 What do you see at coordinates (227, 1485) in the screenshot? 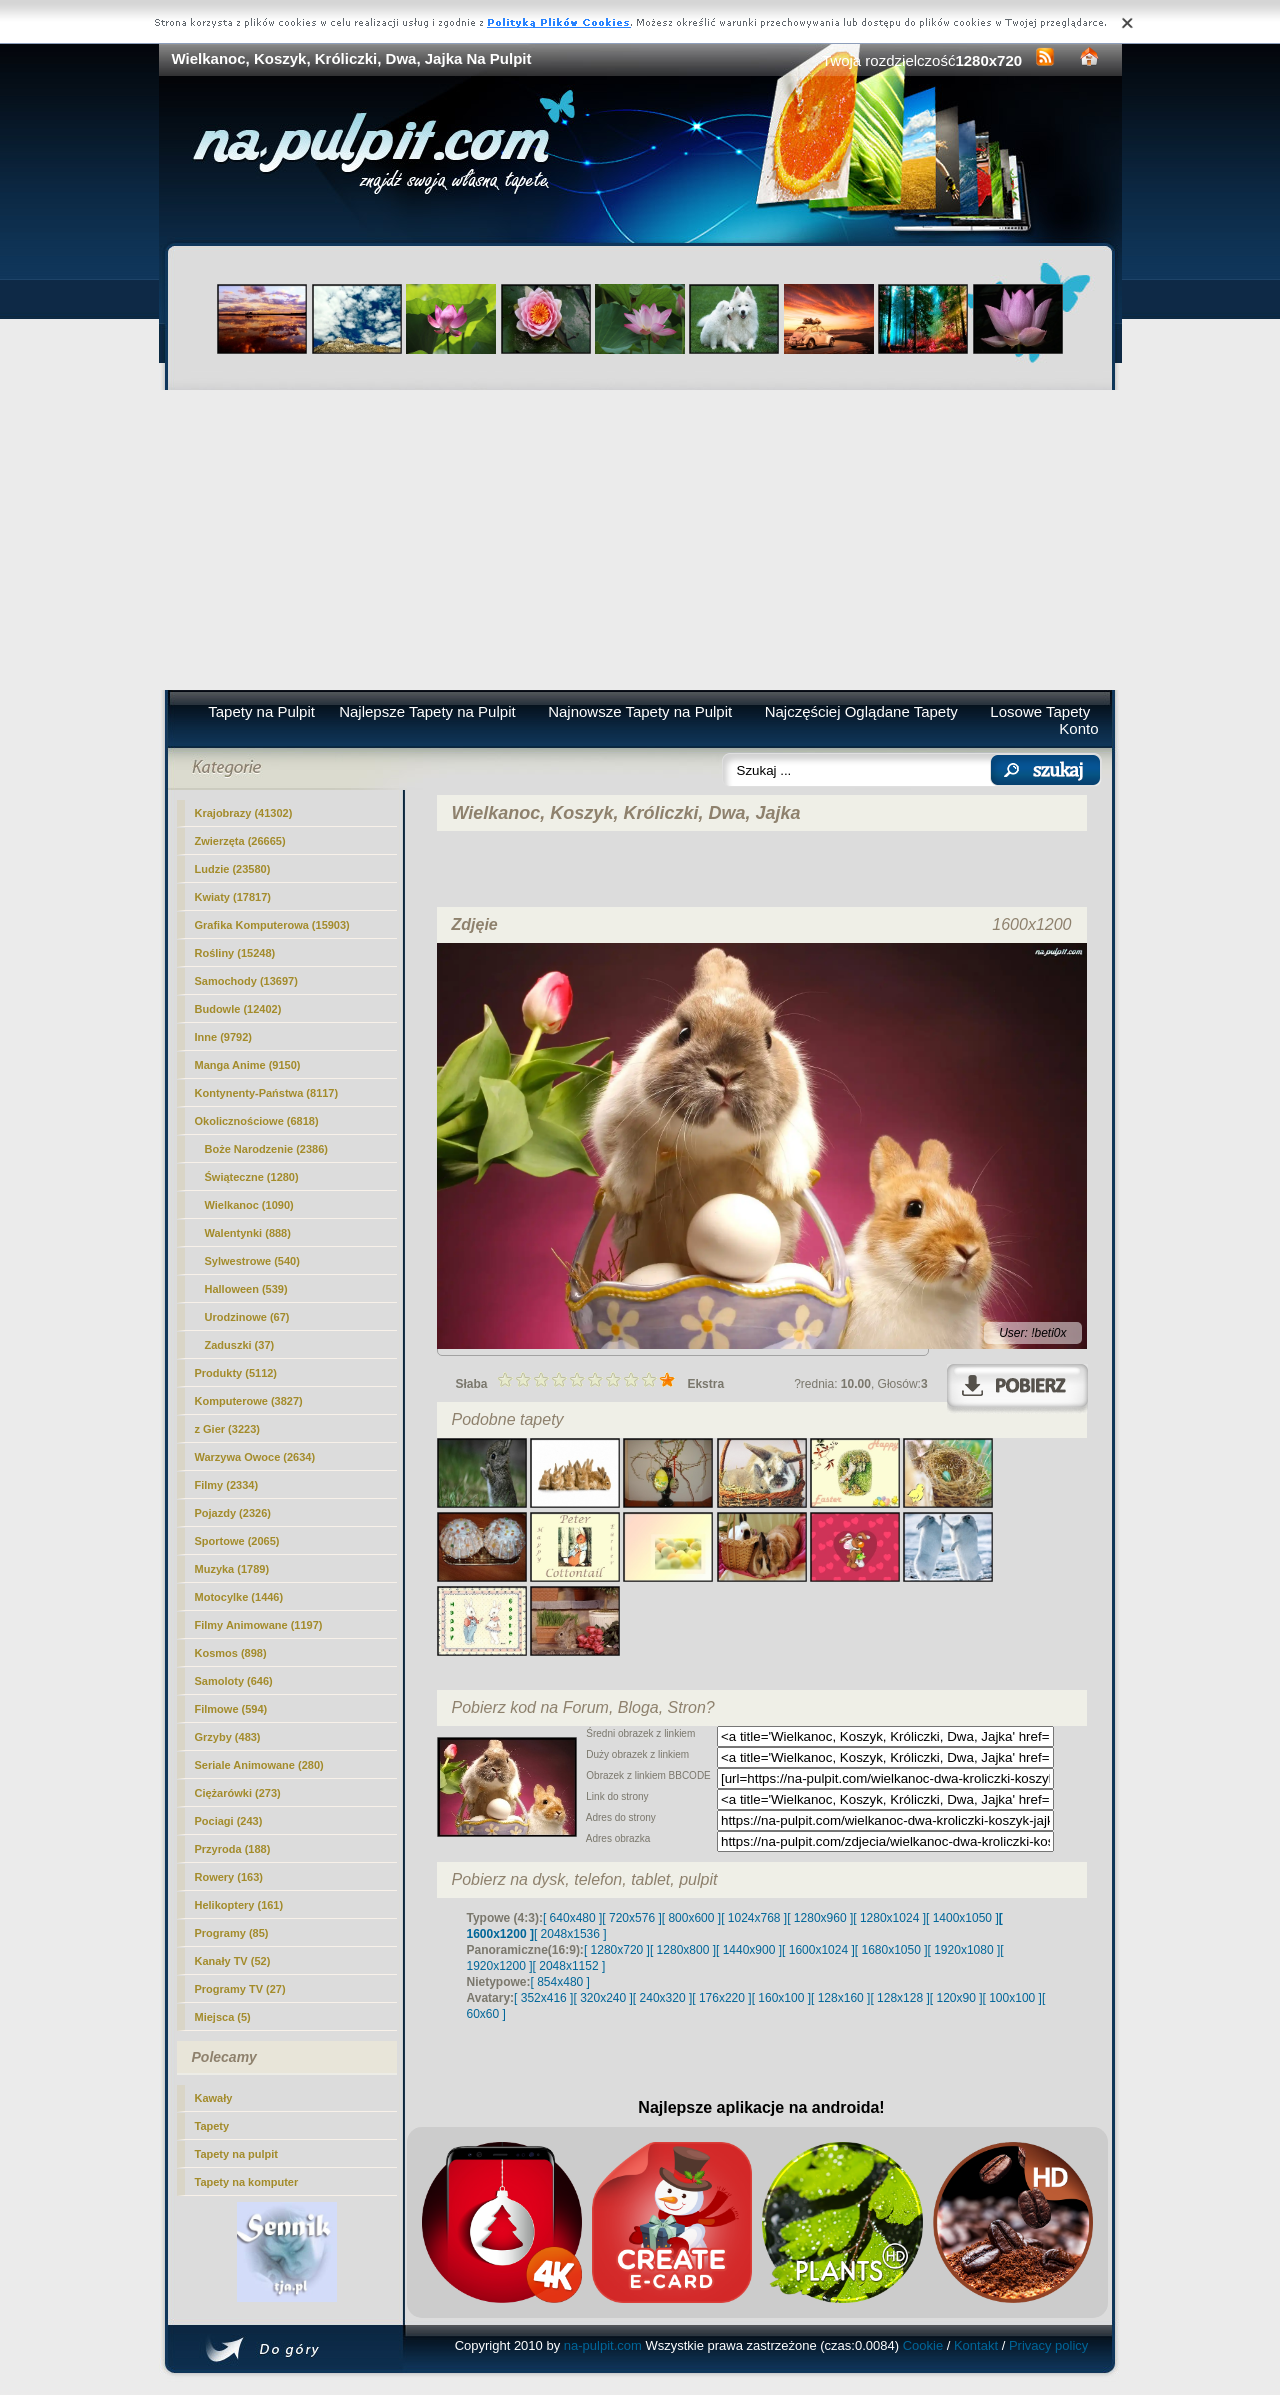
I see `Filmy (2334)` at bounding box center [227, 1485].